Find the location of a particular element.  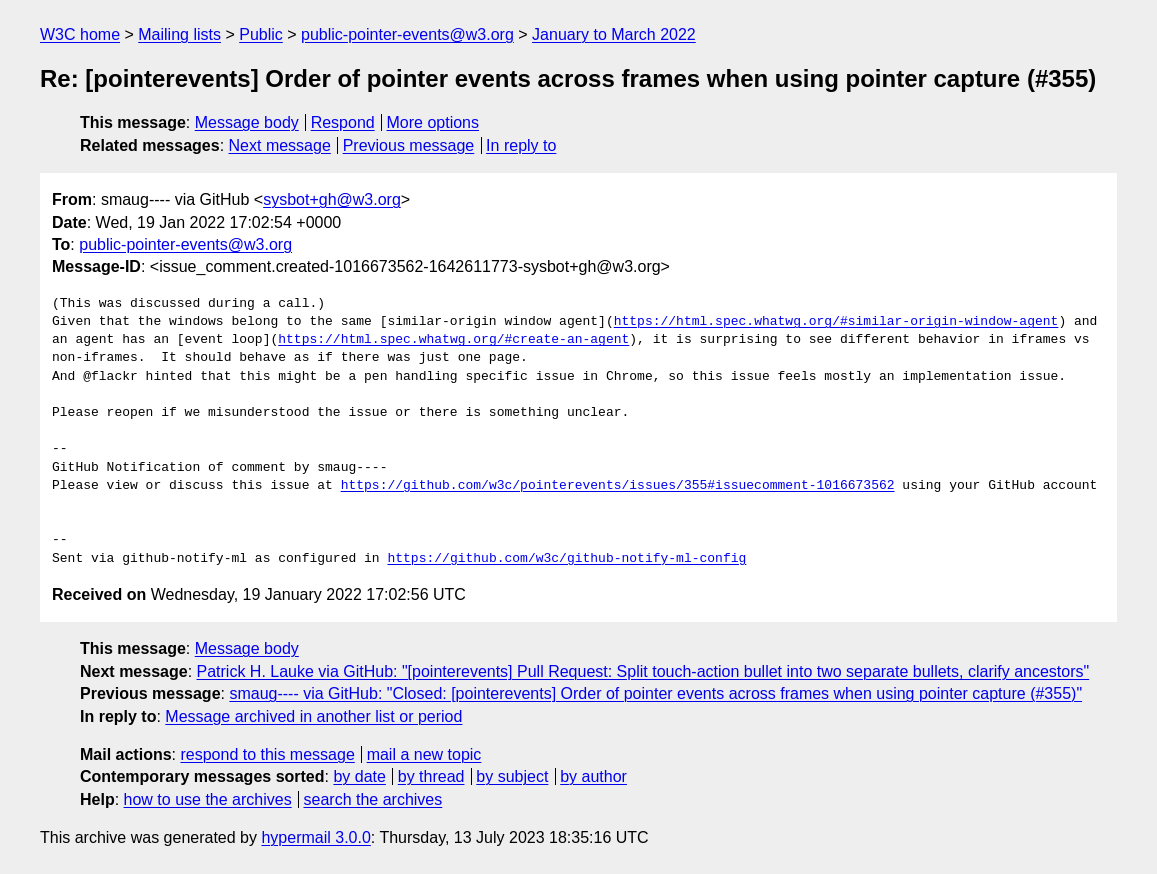

https://github.com/w3c/github-notify-ml-config is located at coordinates (566, 559).